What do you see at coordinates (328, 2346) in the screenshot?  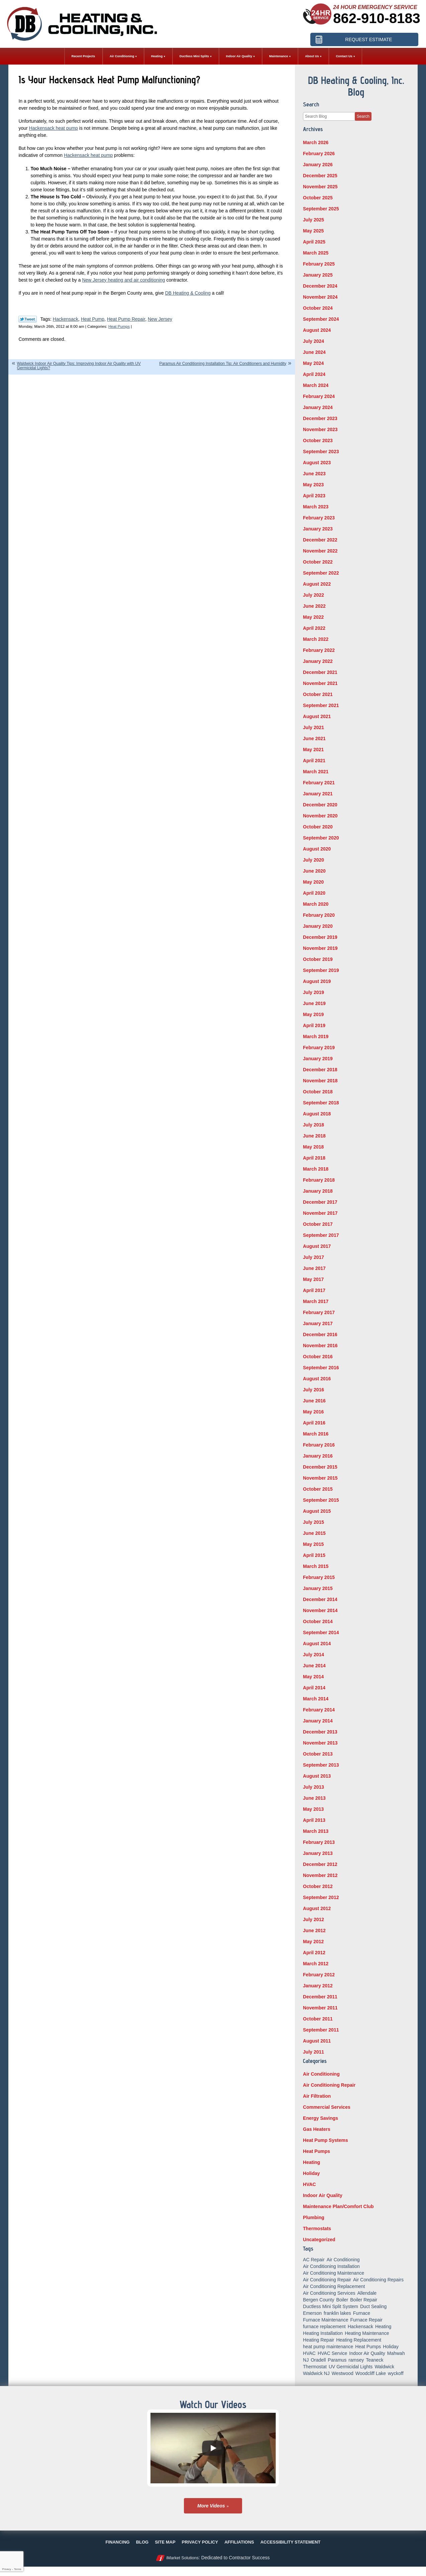 I see `heat pump maintenance [heat pump maintenance (6 items)]` at bounding box center [328, 2346].